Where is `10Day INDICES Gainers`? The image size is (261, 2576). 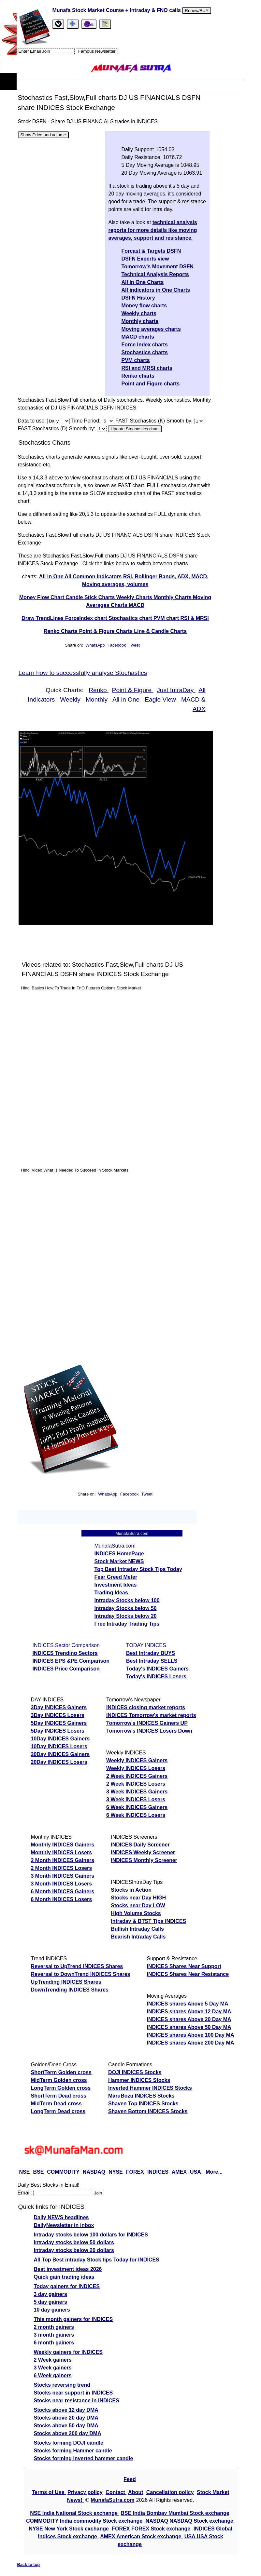
10Day INDICES Gainers is located at coordinates (60, 1738).